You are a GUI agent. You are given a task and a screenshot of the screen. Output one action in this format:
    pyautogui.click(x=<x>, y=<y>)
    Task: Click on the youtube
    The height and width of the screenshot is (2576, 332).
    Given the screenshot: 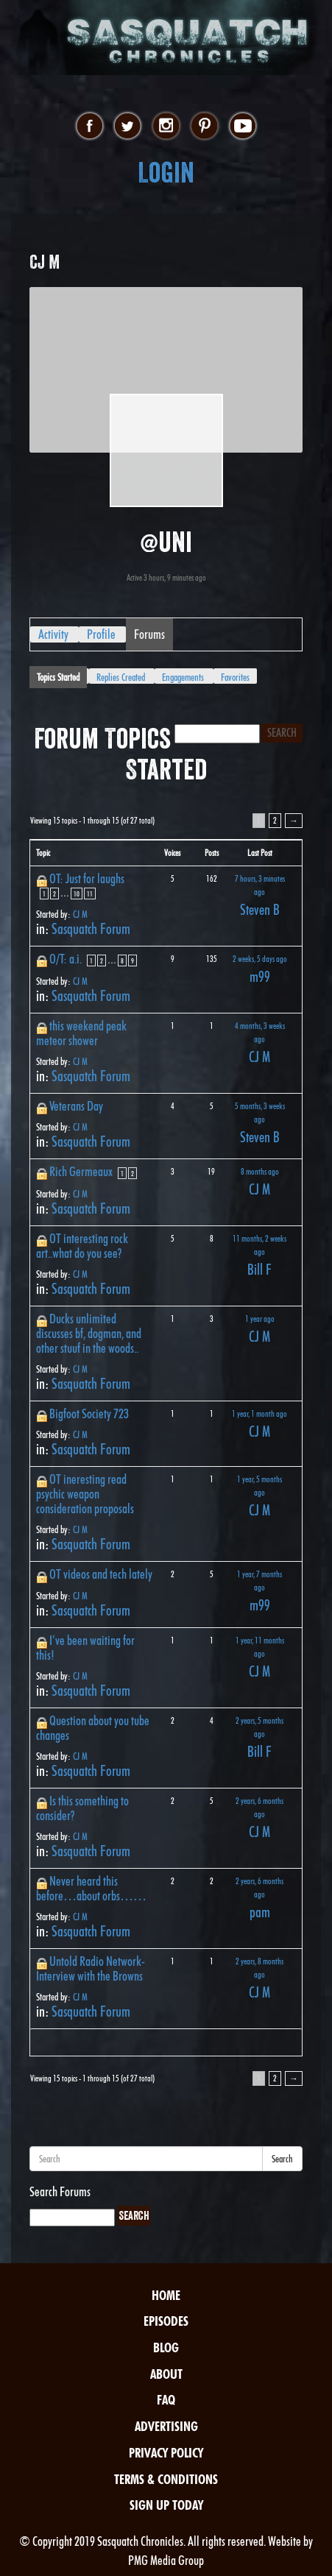 What is the action you would take?
    pyautogui.click(x=242, y=126)
    